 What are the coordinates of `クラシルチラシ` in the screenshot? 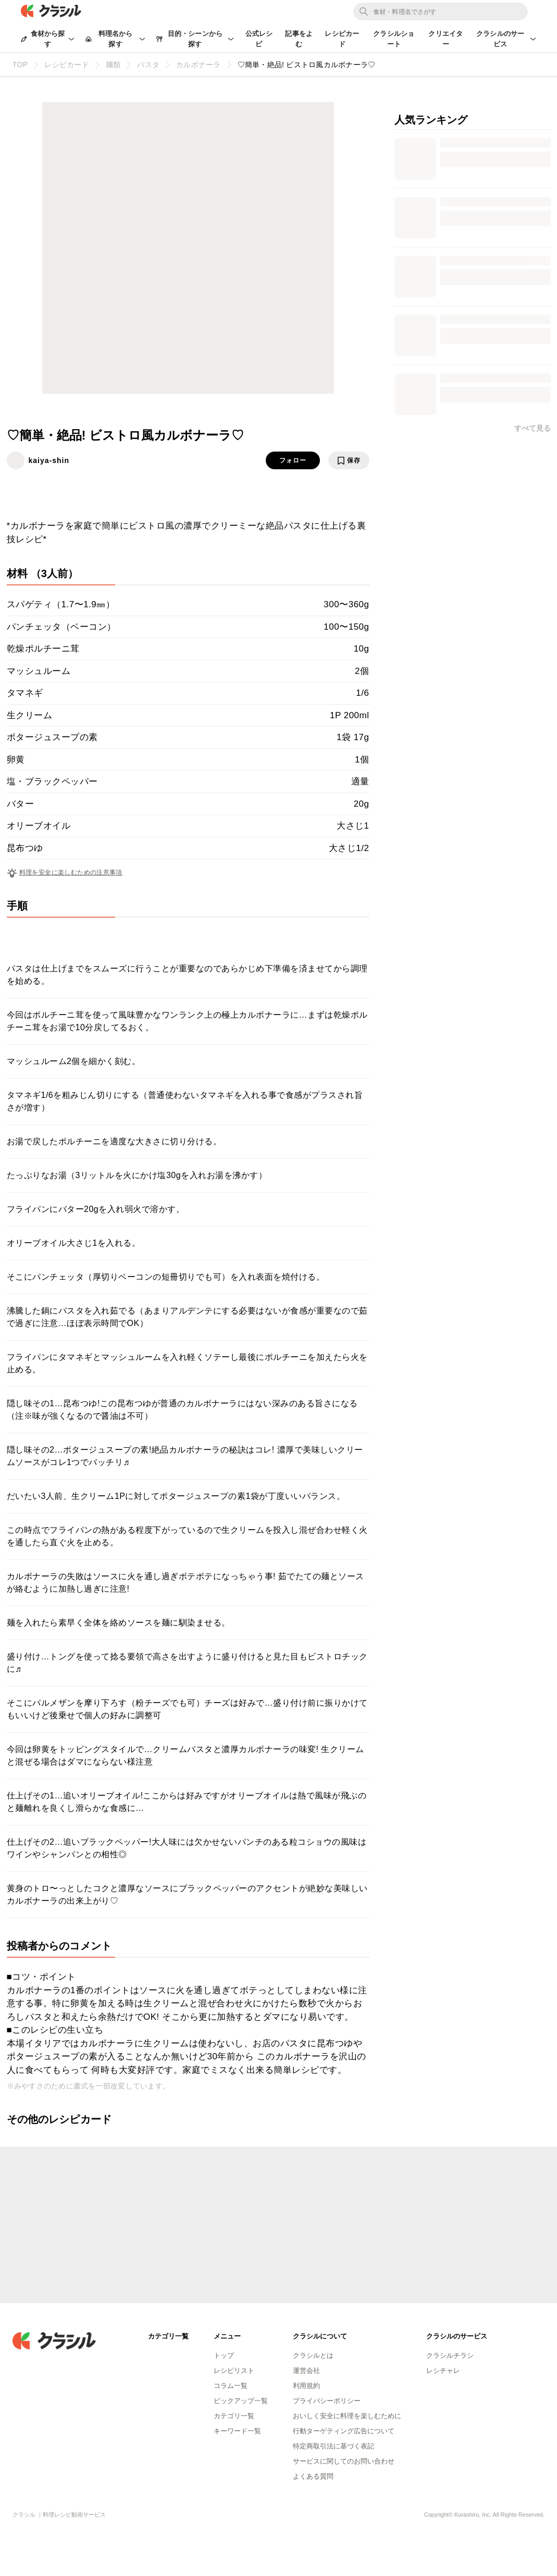 It's located at (450, 2355).